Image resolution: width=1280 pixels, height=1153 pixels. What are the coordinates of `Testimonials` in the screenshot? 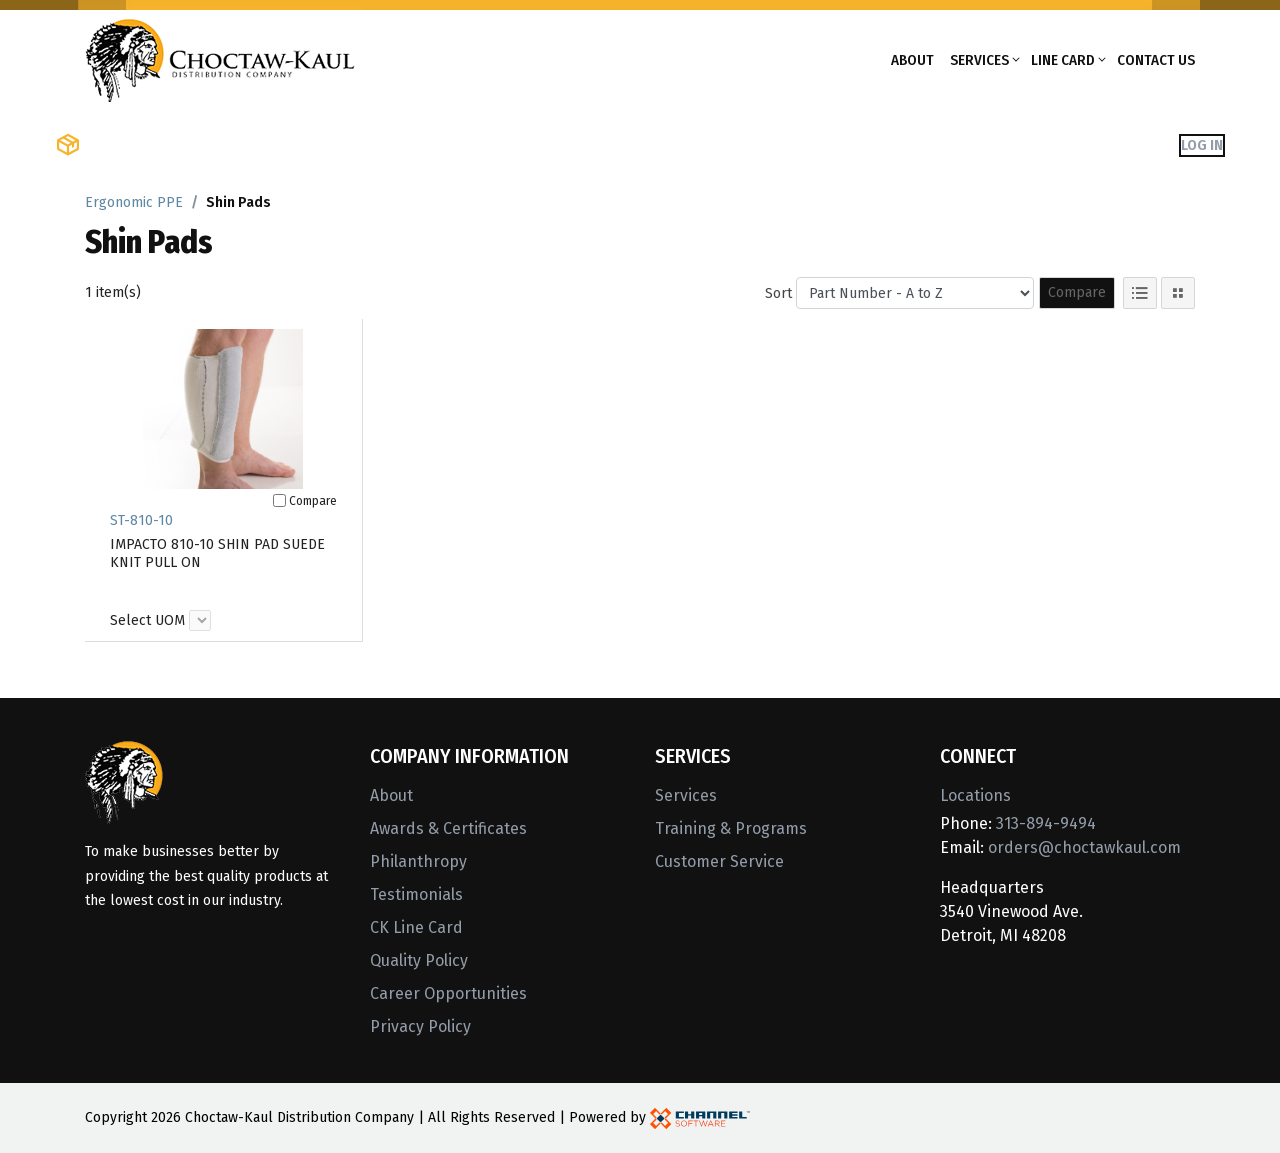 It's located at (416, 894).